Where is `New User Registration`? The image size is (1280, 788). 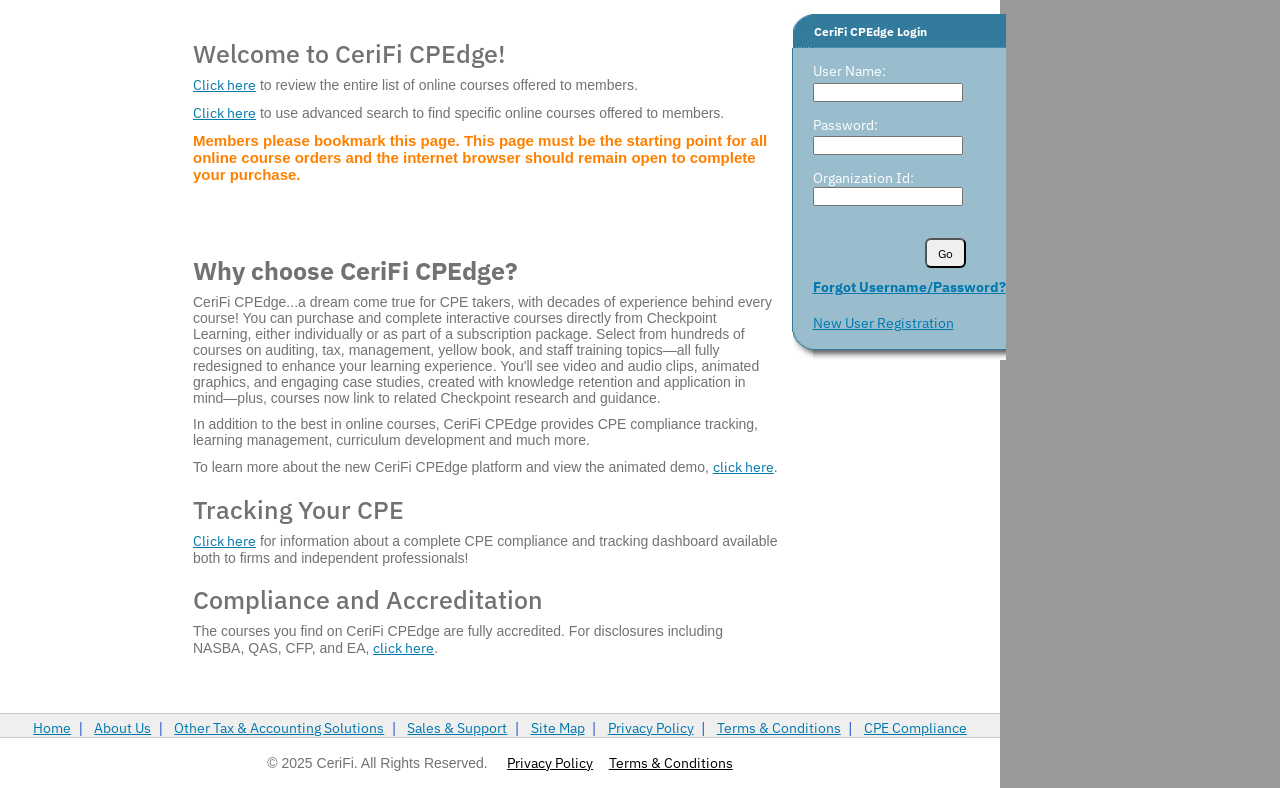
New User Registration is located at coordinates (883, 323).